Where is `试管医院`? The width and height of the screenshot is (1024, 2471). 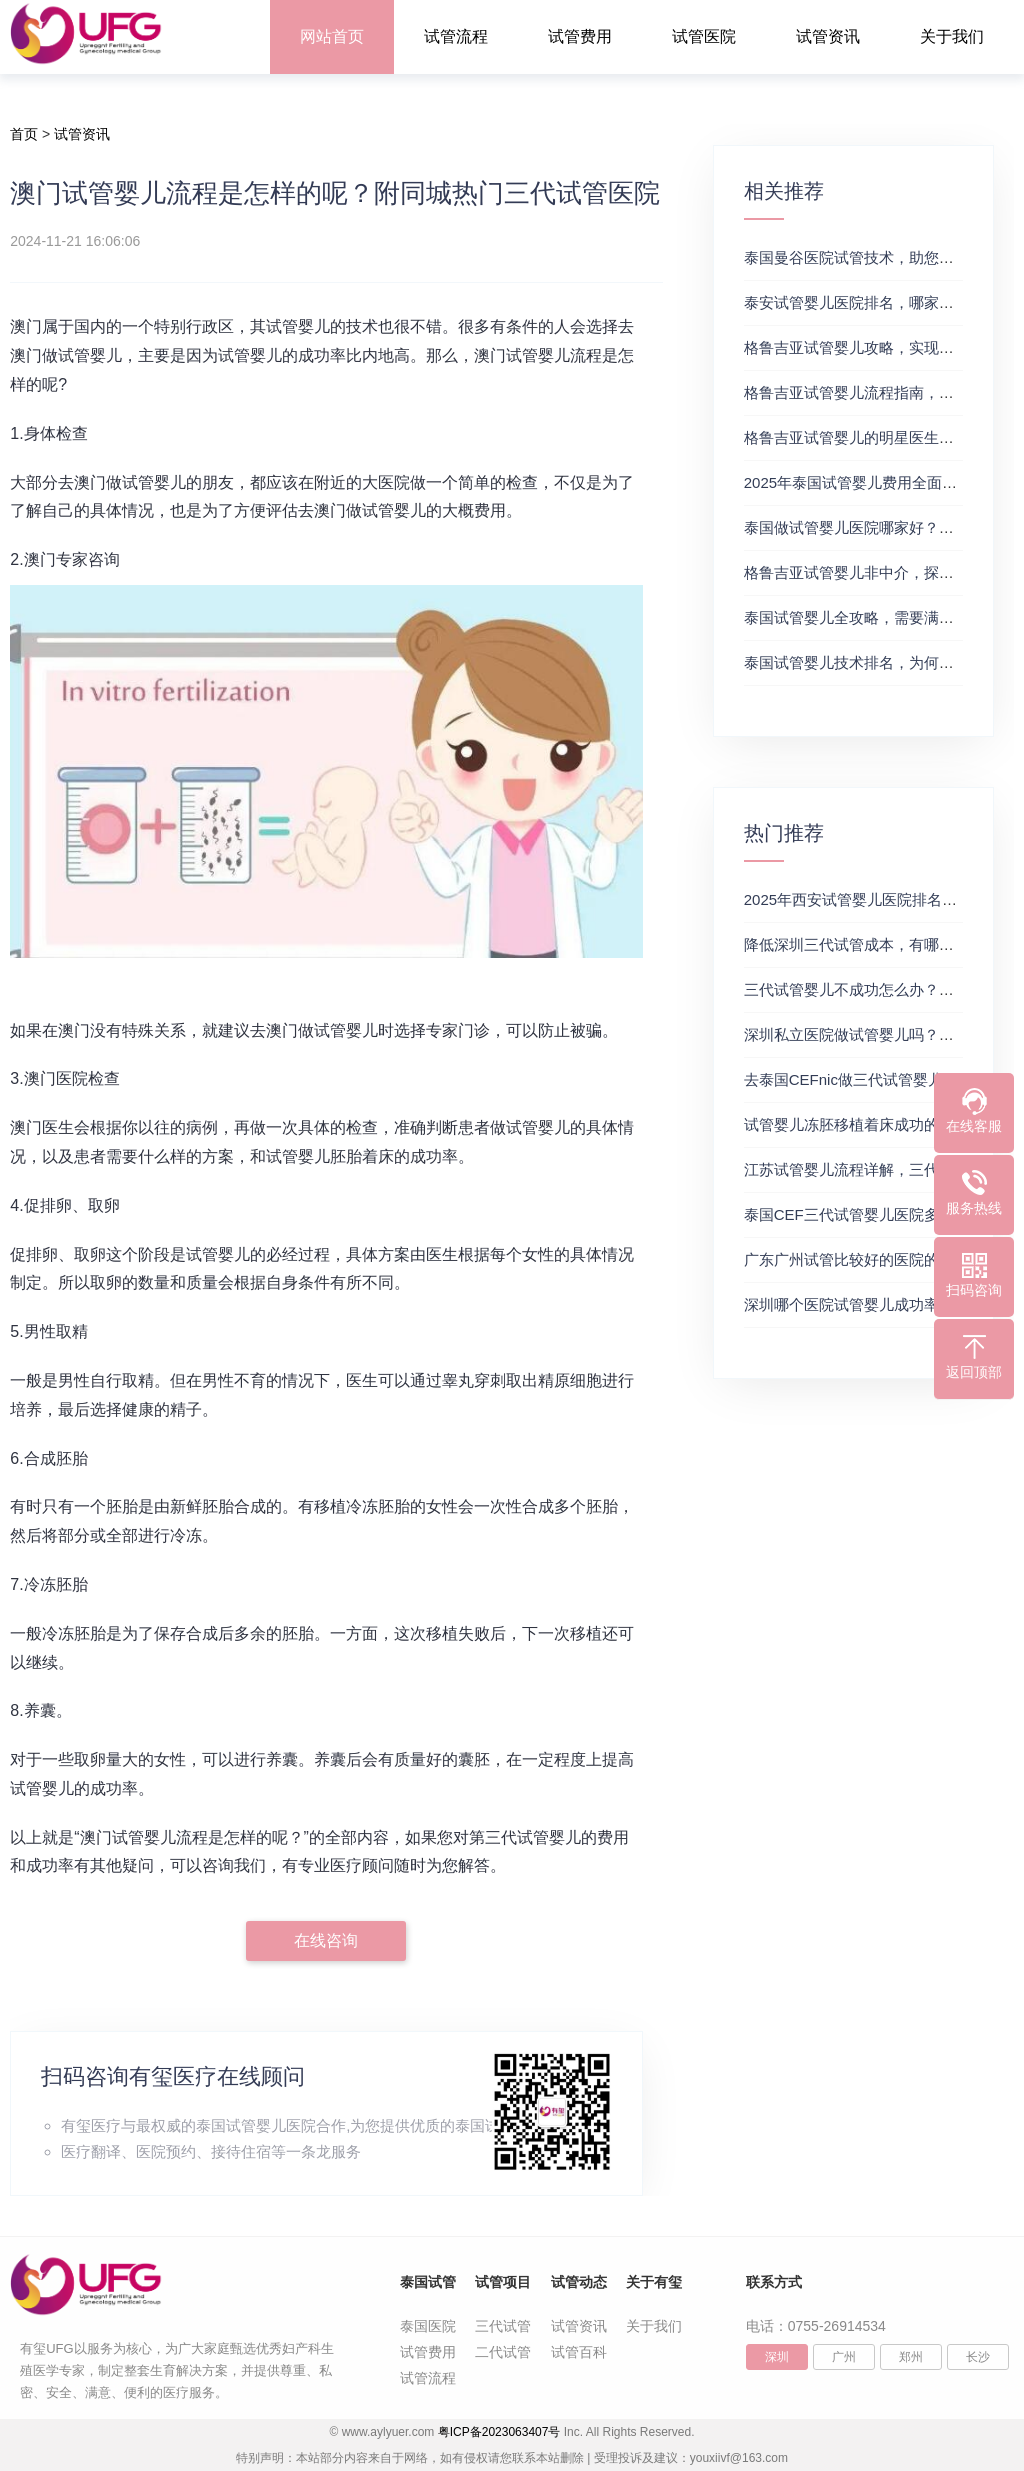
试管医院 is located at coordinates (704, 36).